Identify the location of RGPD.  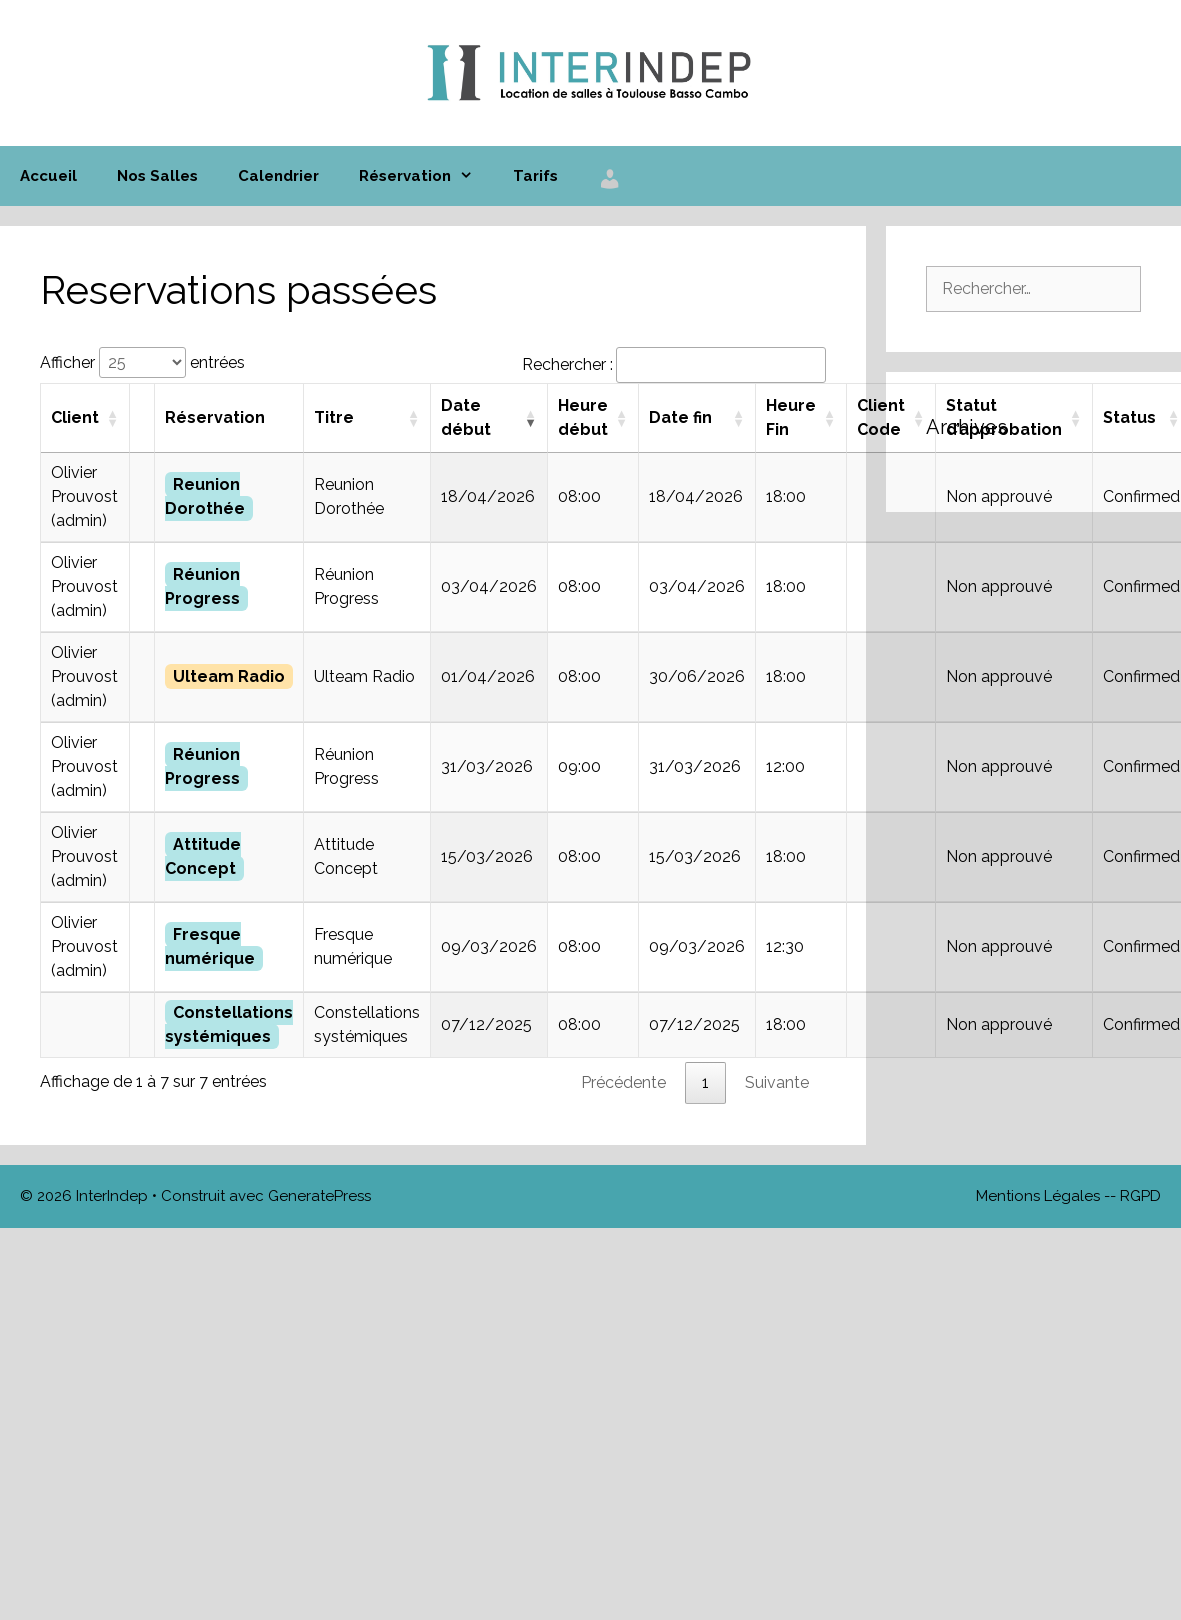
(1140, 1196).